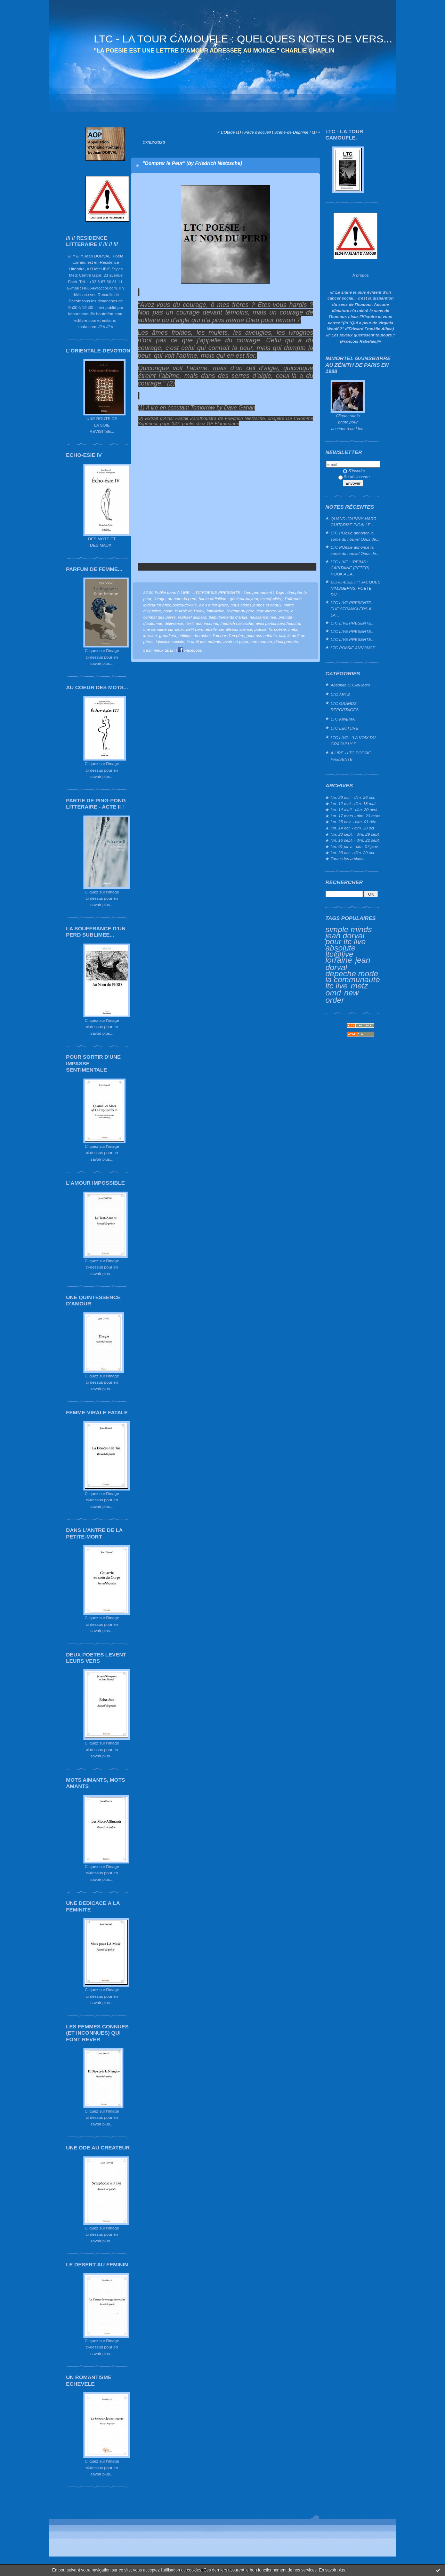 The image size is (445, 2576). I want to click on poésie, so click(260, 629).